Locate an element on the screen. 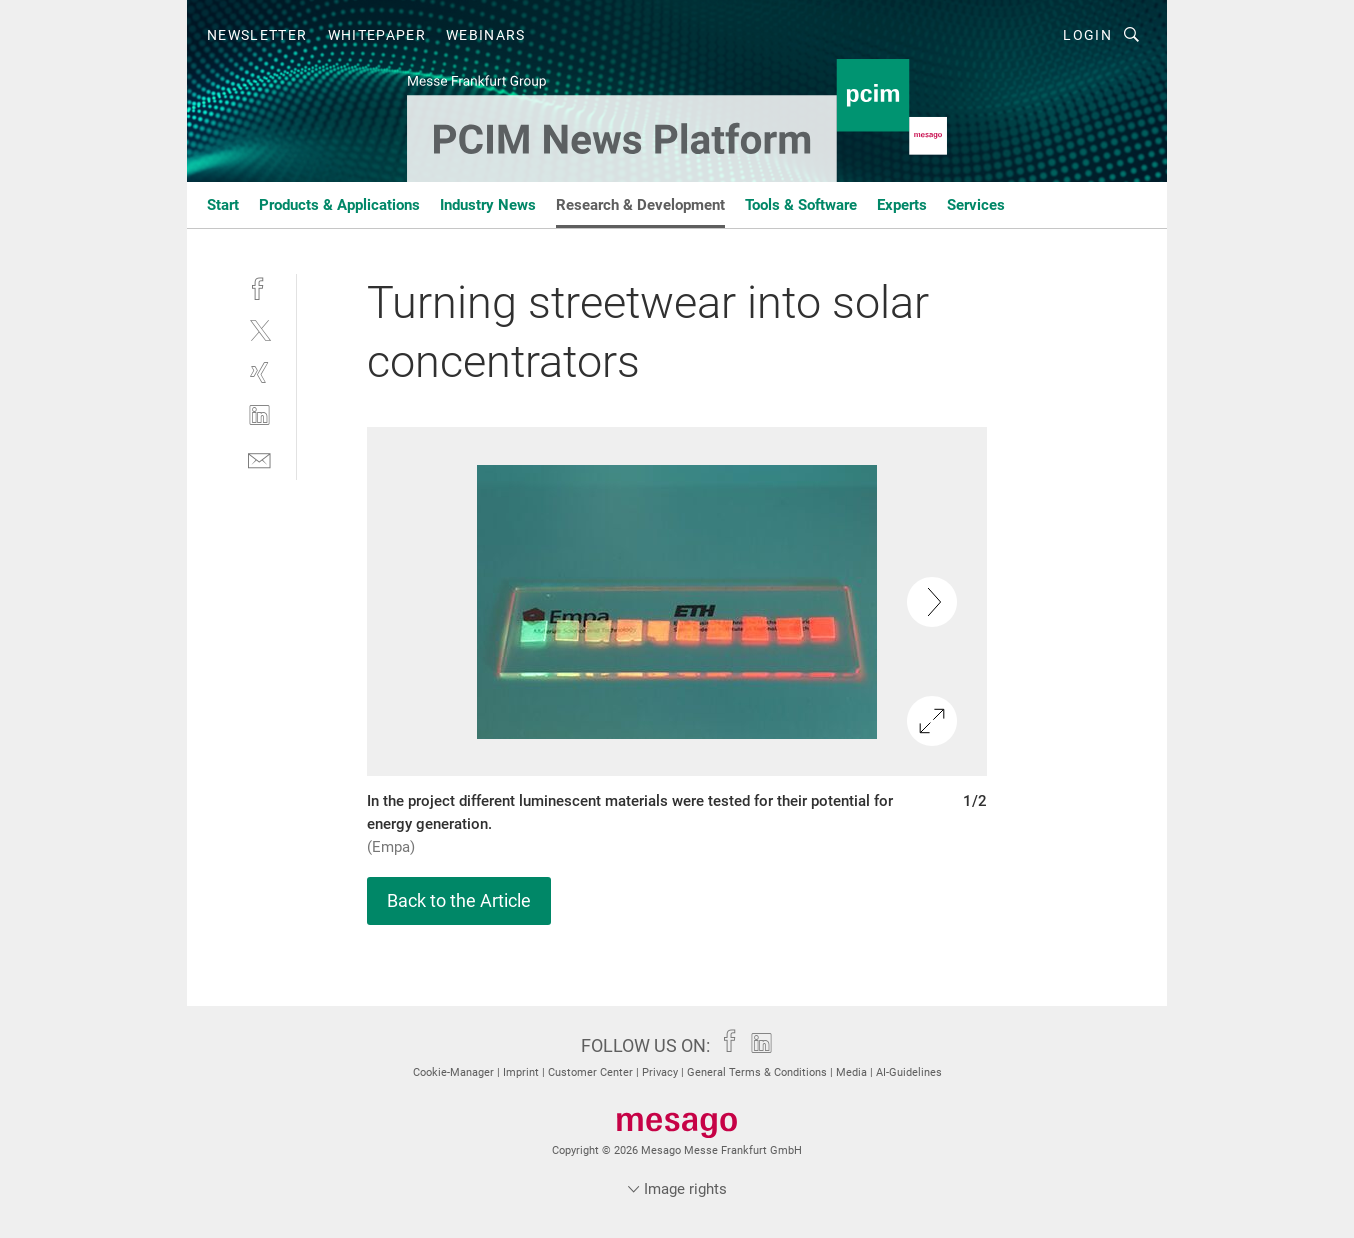 The width and height of the screenshot is (1354, 1238). Privacy is located at coordinates (661, 1072).